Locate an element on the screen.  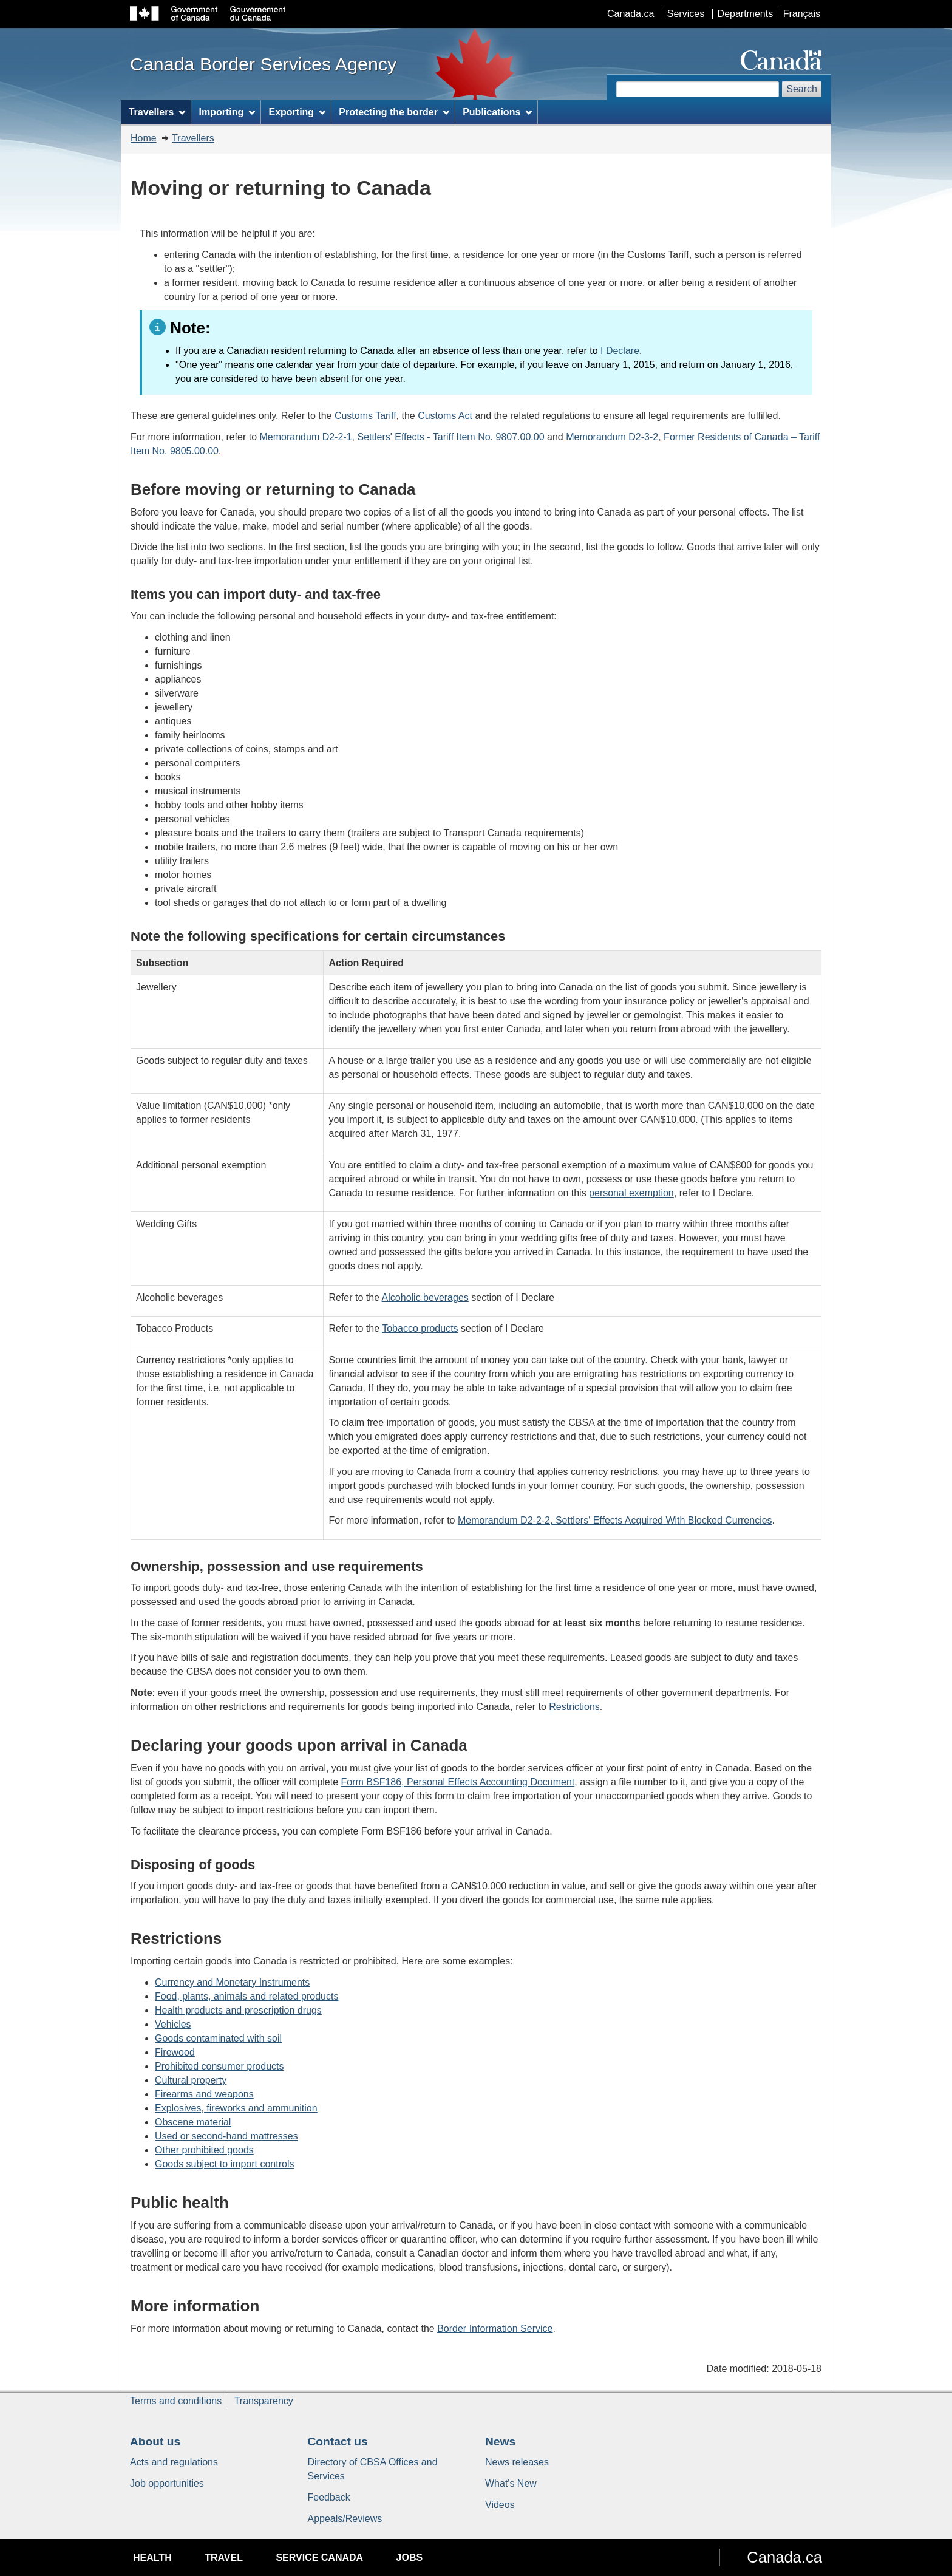
Restrictions is located at coordinates (574, 1707).